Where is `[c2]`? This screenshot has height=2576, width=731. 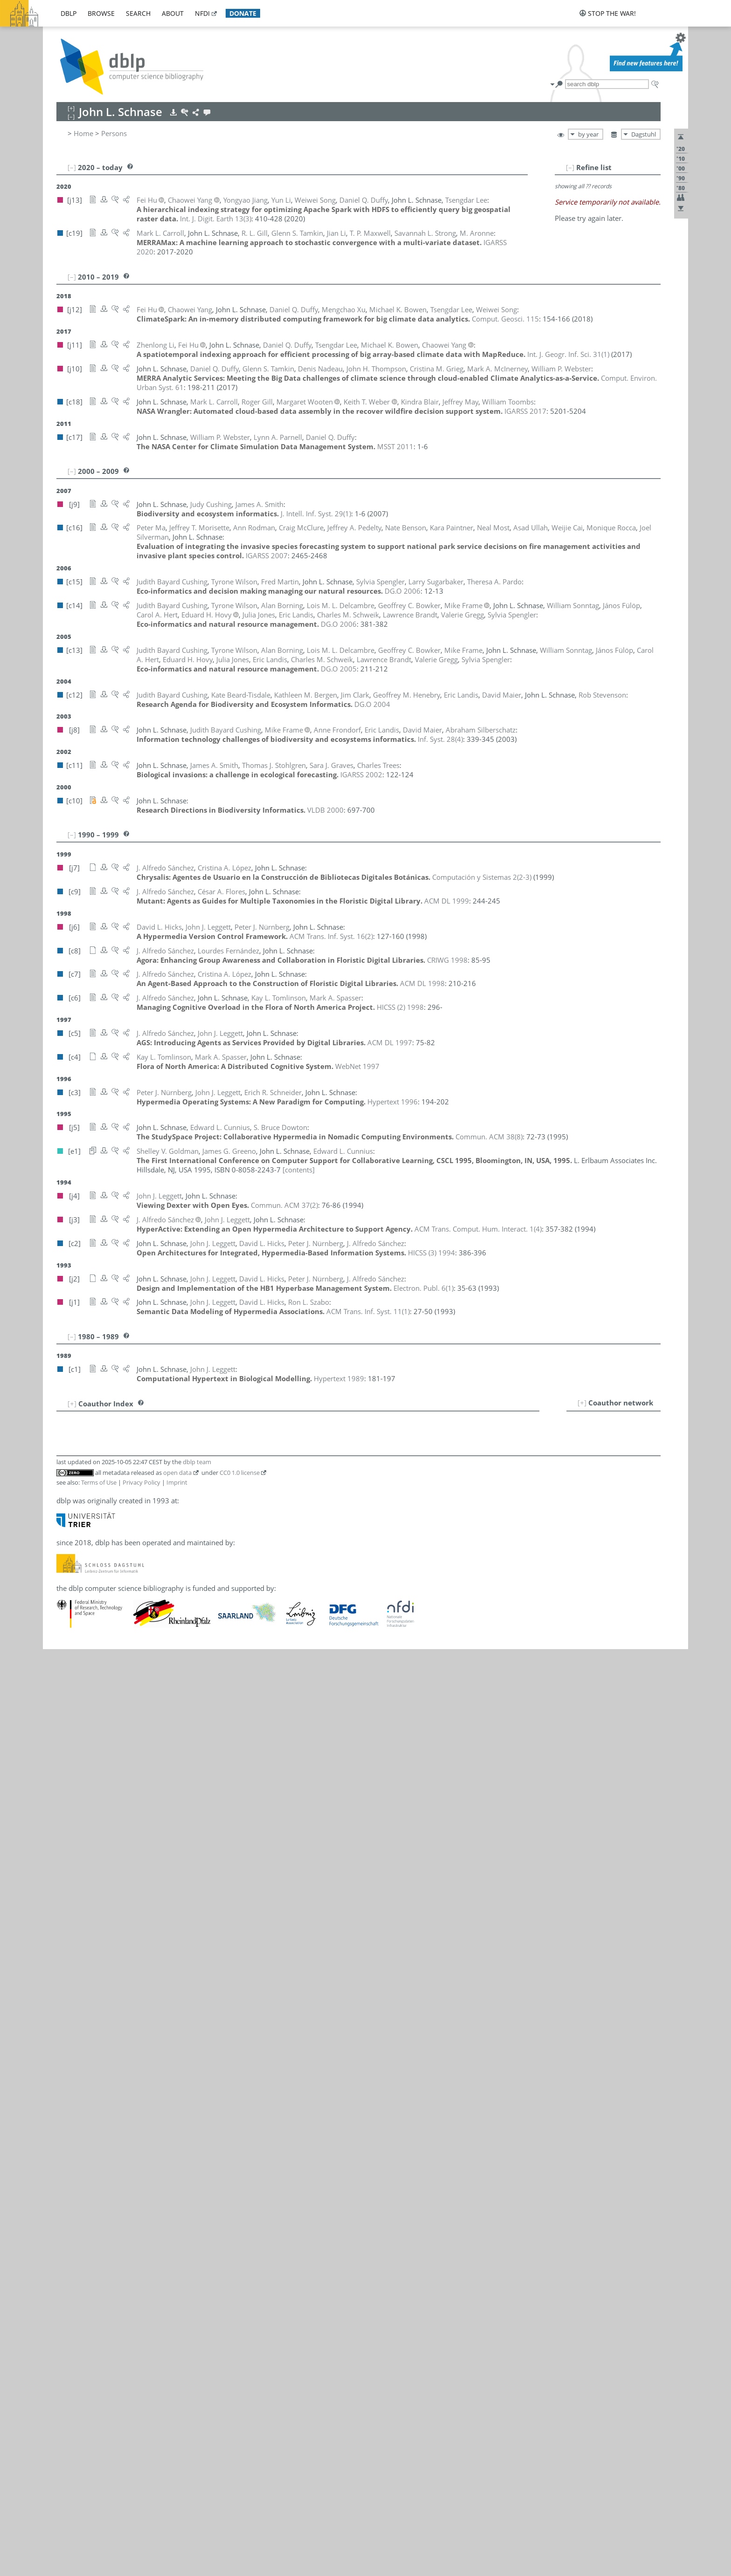
[c2] is located at coordinates (195, 1741).